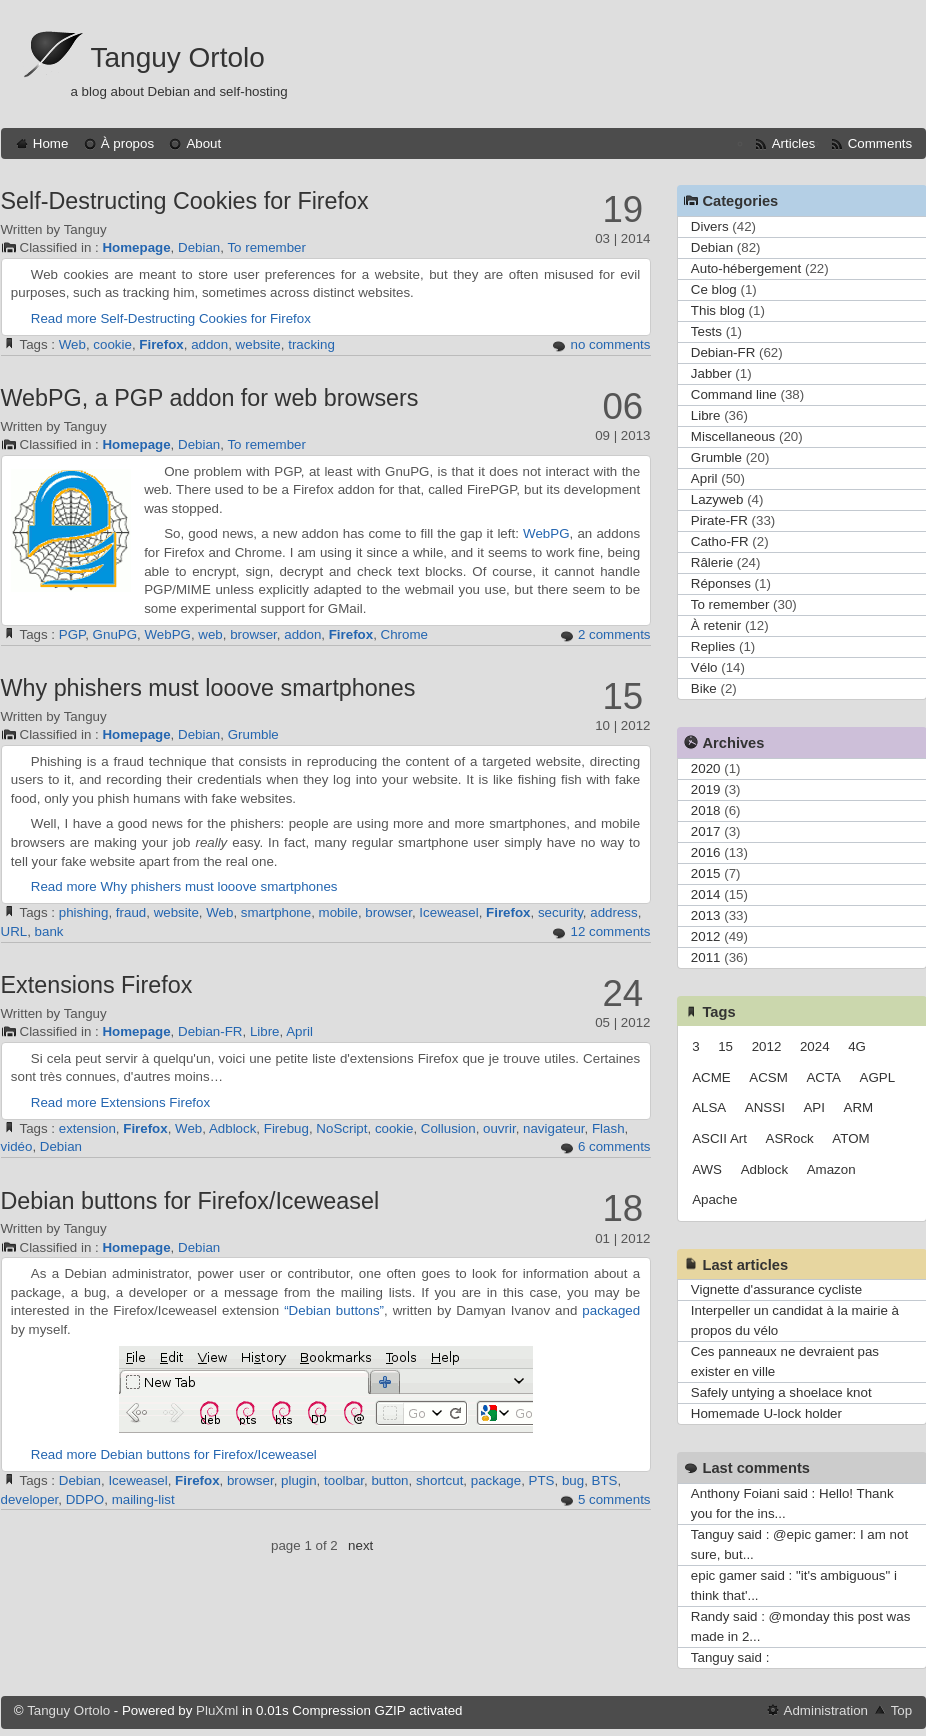 This screenshot has height=1736, width=926. I want to click on ASCII Art, so click(719, 1138).